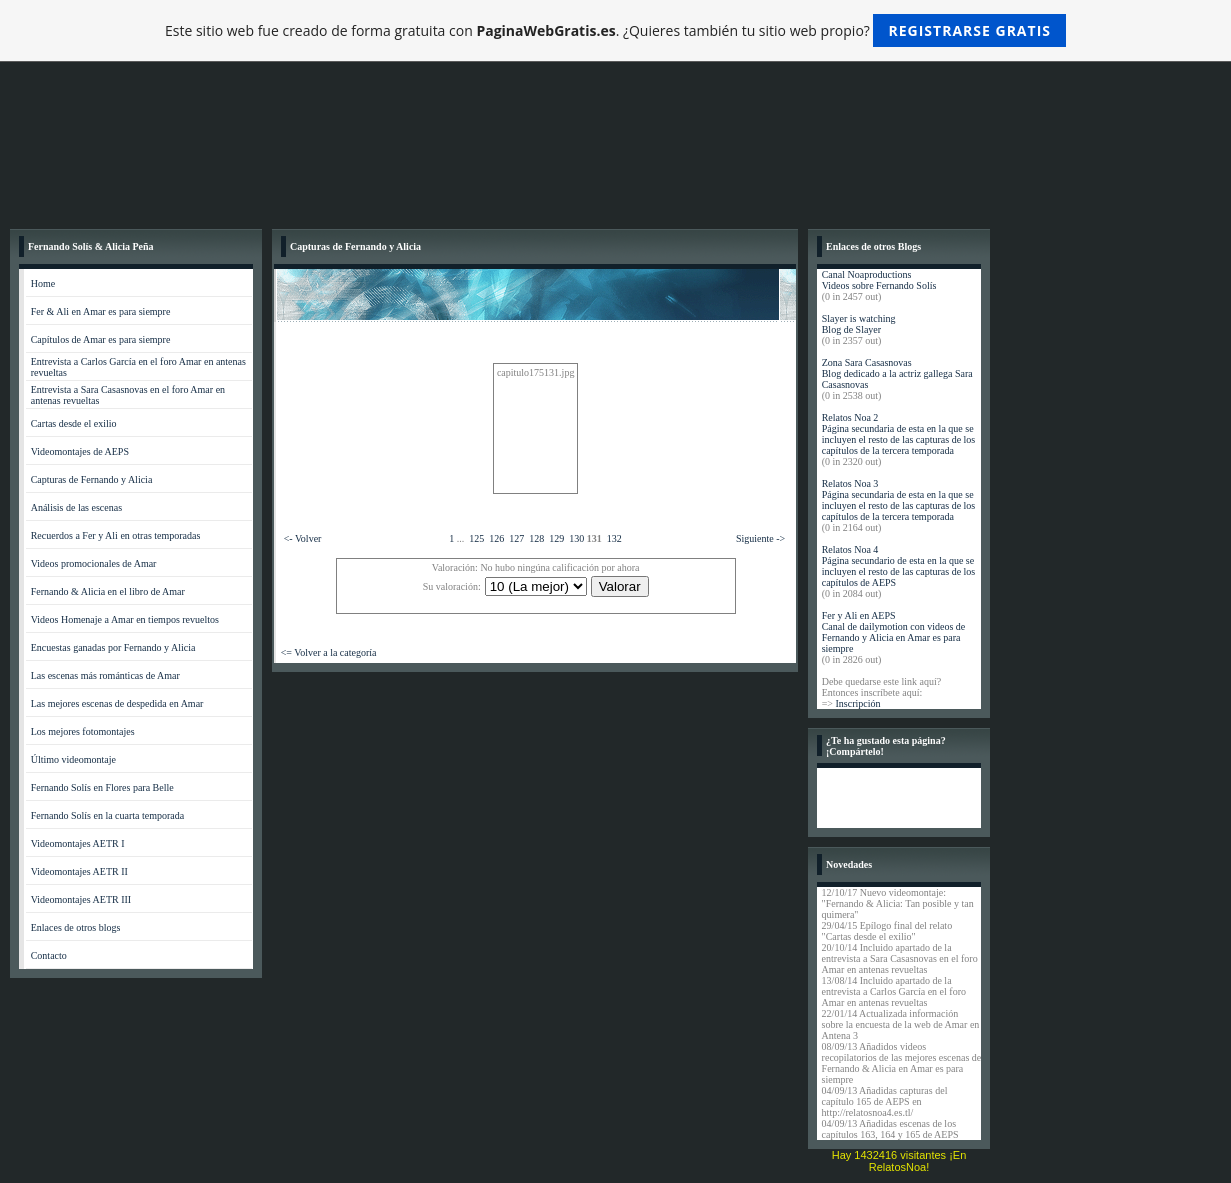  What do you see at coordinates (43, 283) in the screenshot?
I see `Home` at bounding box center [43, 283].